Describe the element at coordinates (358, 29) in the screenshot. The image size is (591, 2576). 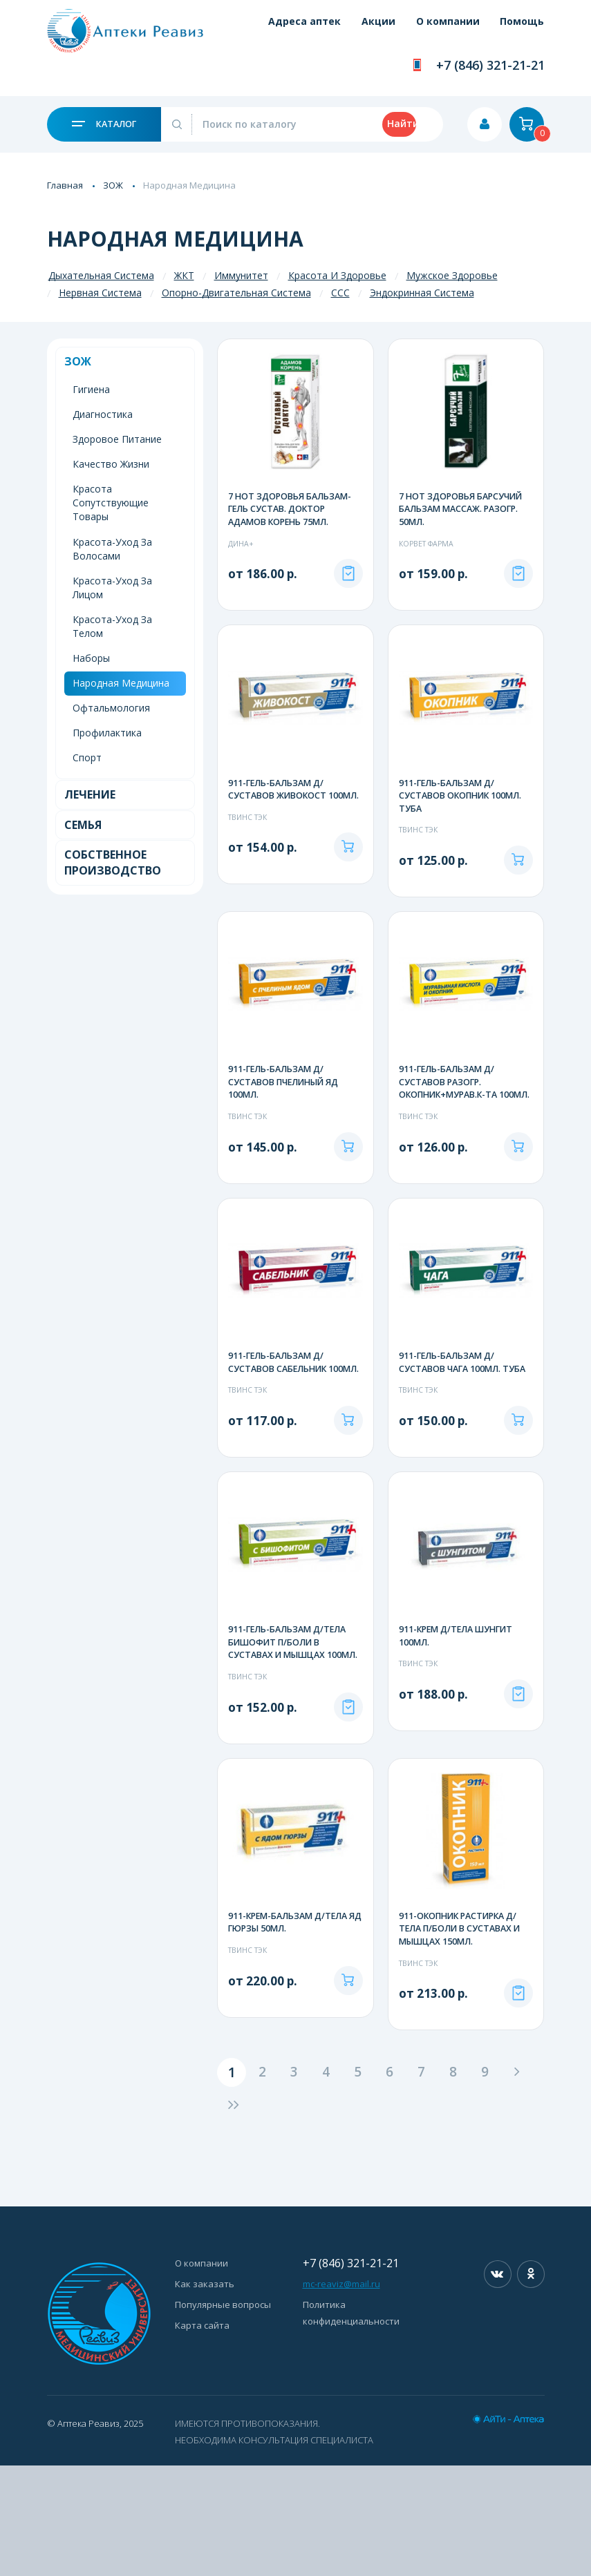
I see `Акции` at that location.